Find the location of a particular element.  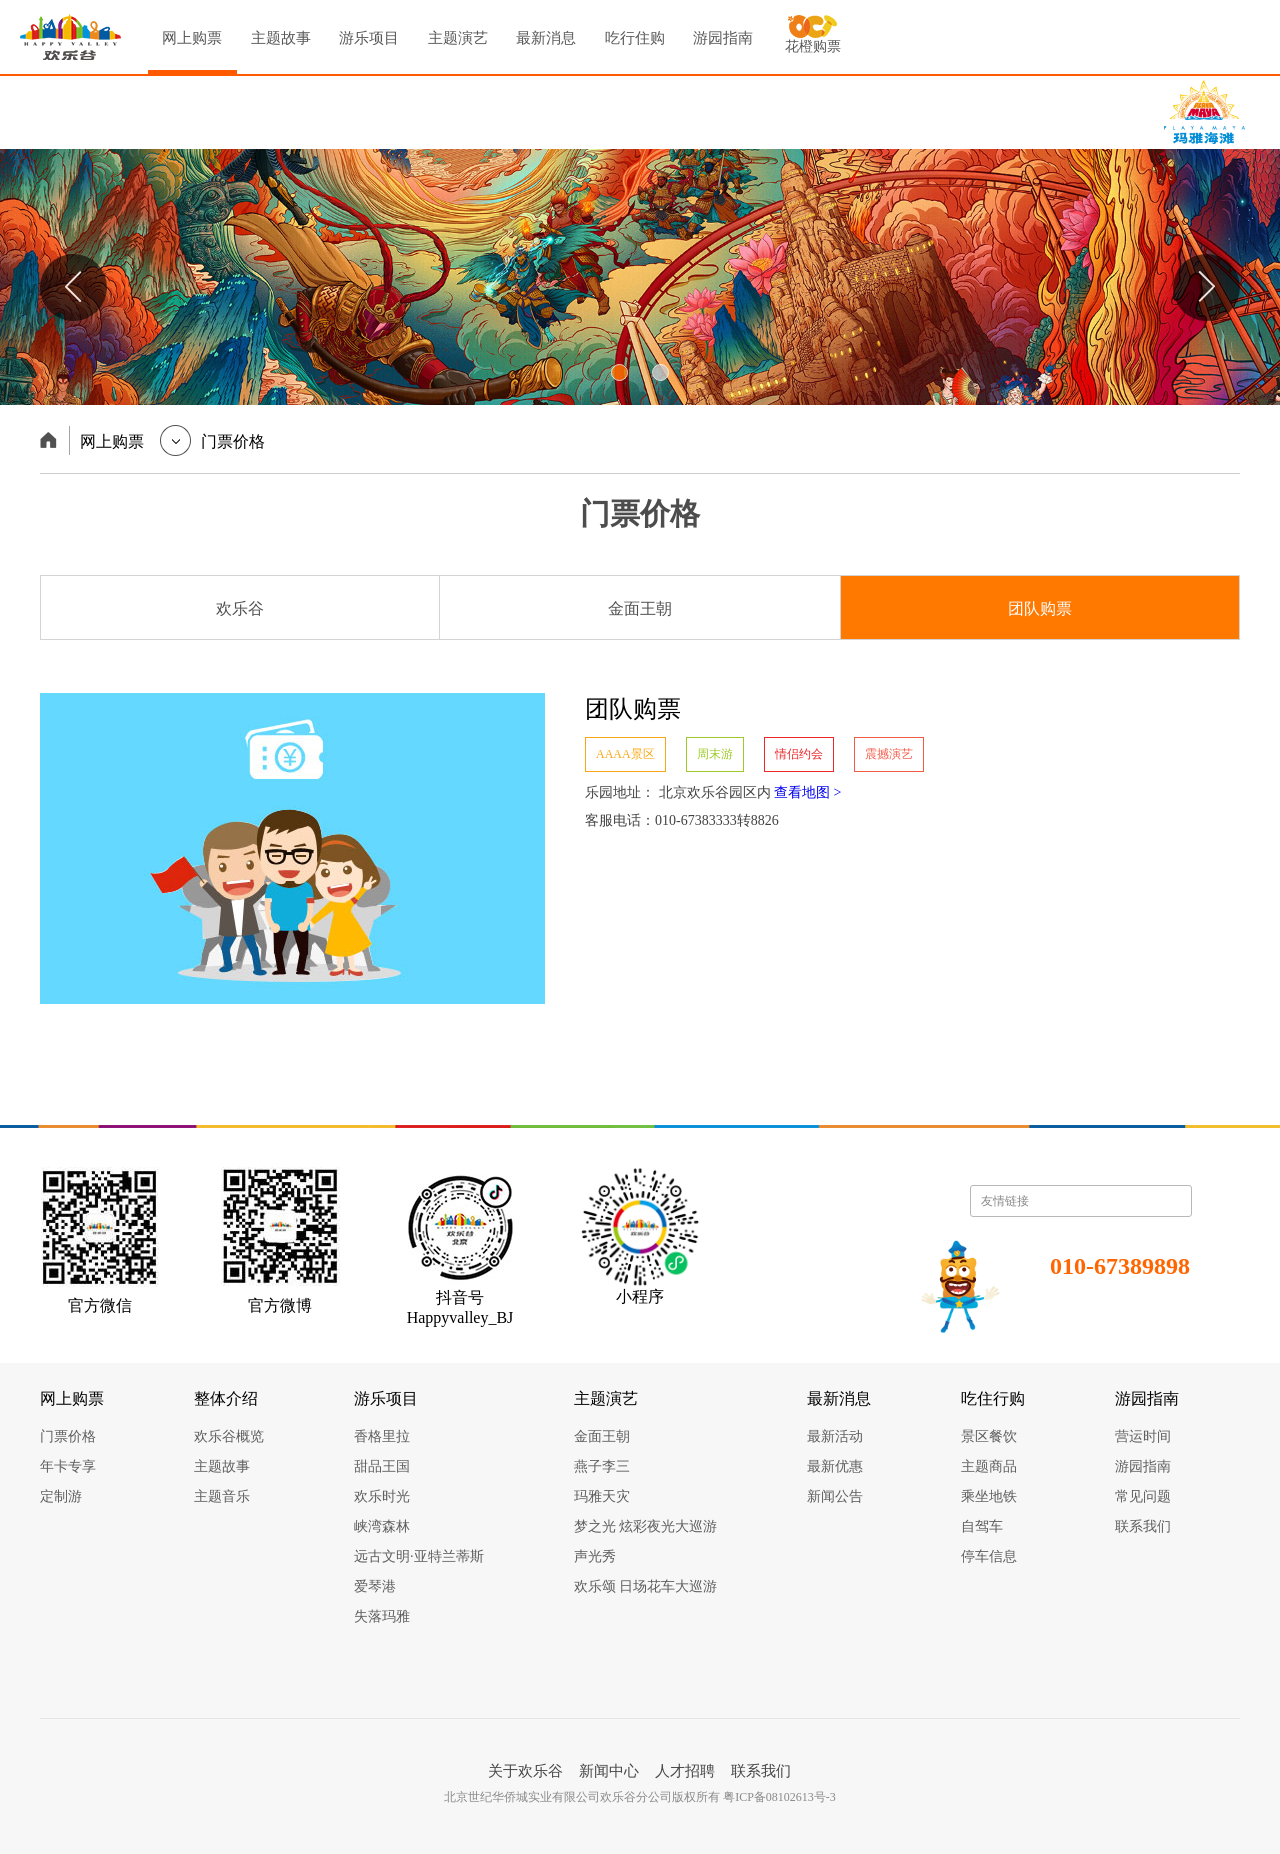

吃行住购 is located at coordinates (635, 38).